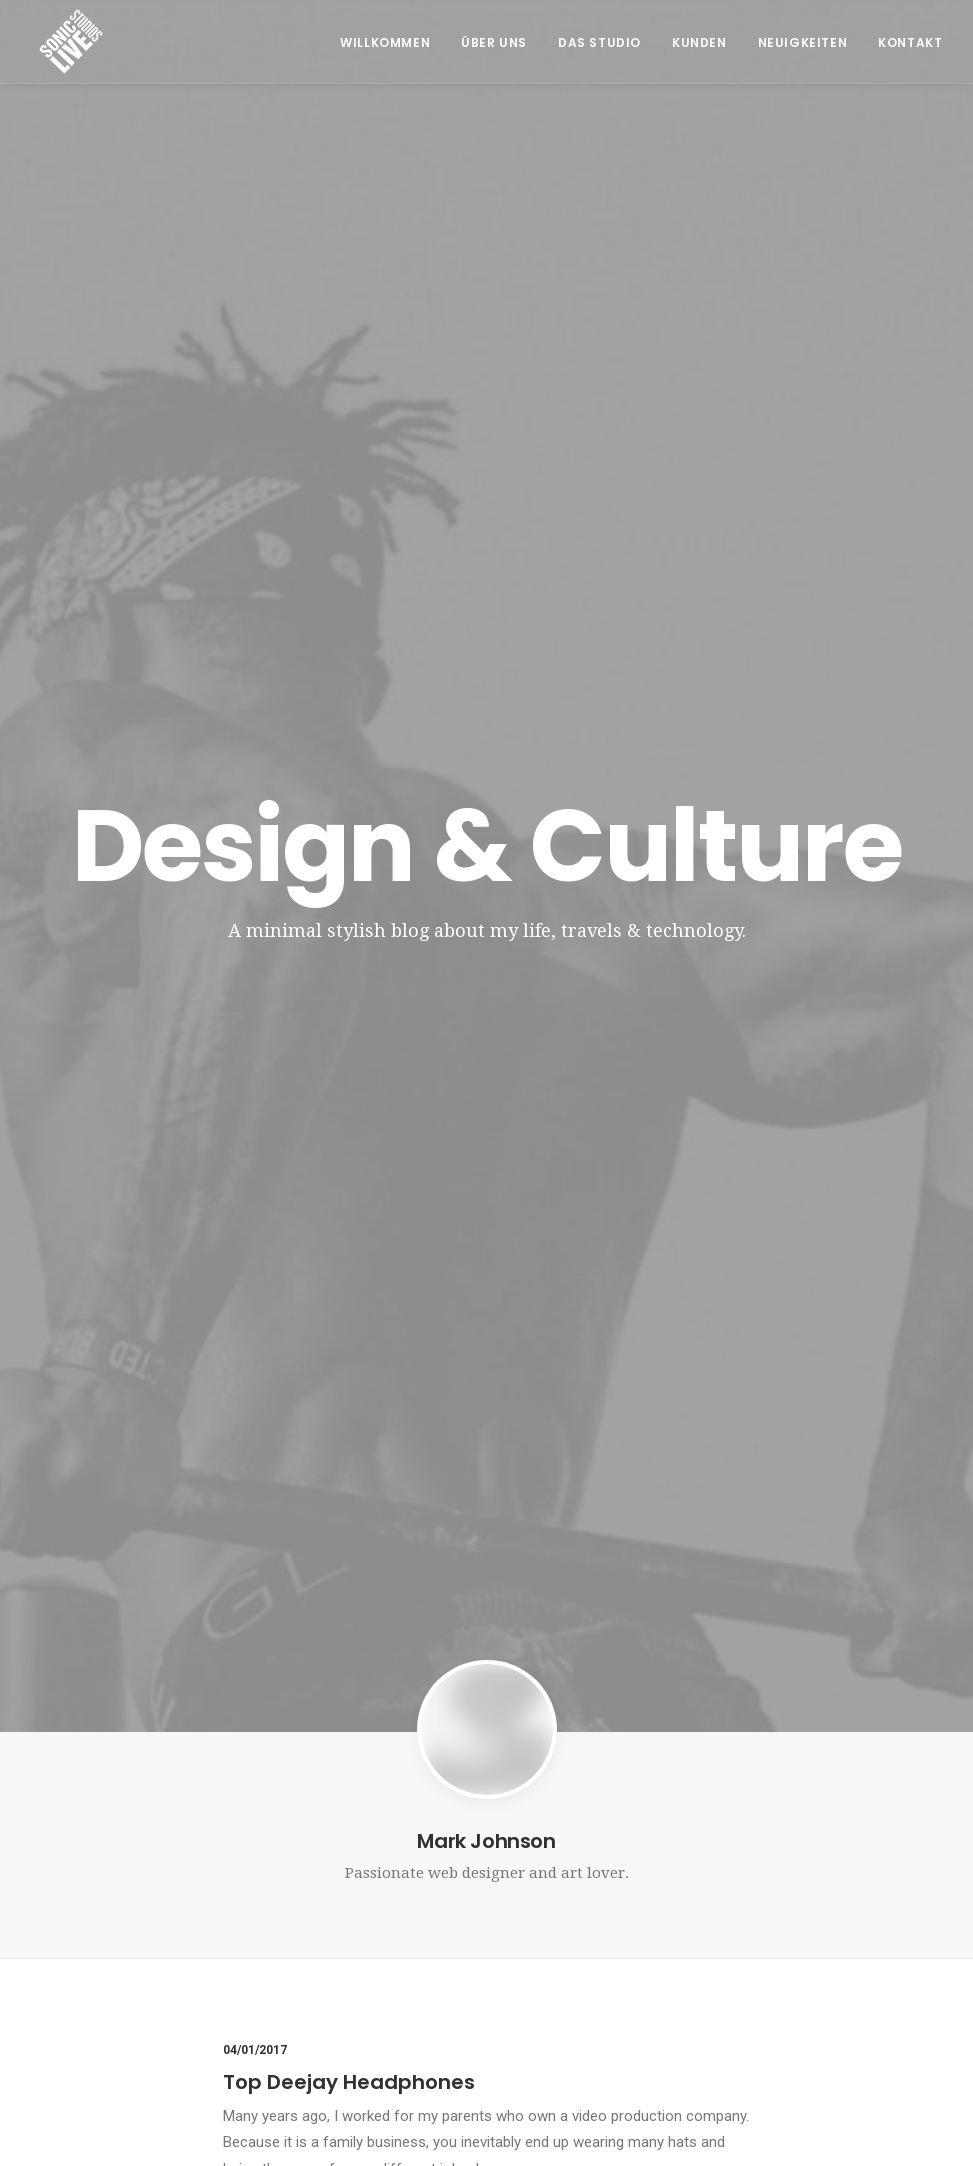  I want to click on Neuigkeiten, so click(803, 42).